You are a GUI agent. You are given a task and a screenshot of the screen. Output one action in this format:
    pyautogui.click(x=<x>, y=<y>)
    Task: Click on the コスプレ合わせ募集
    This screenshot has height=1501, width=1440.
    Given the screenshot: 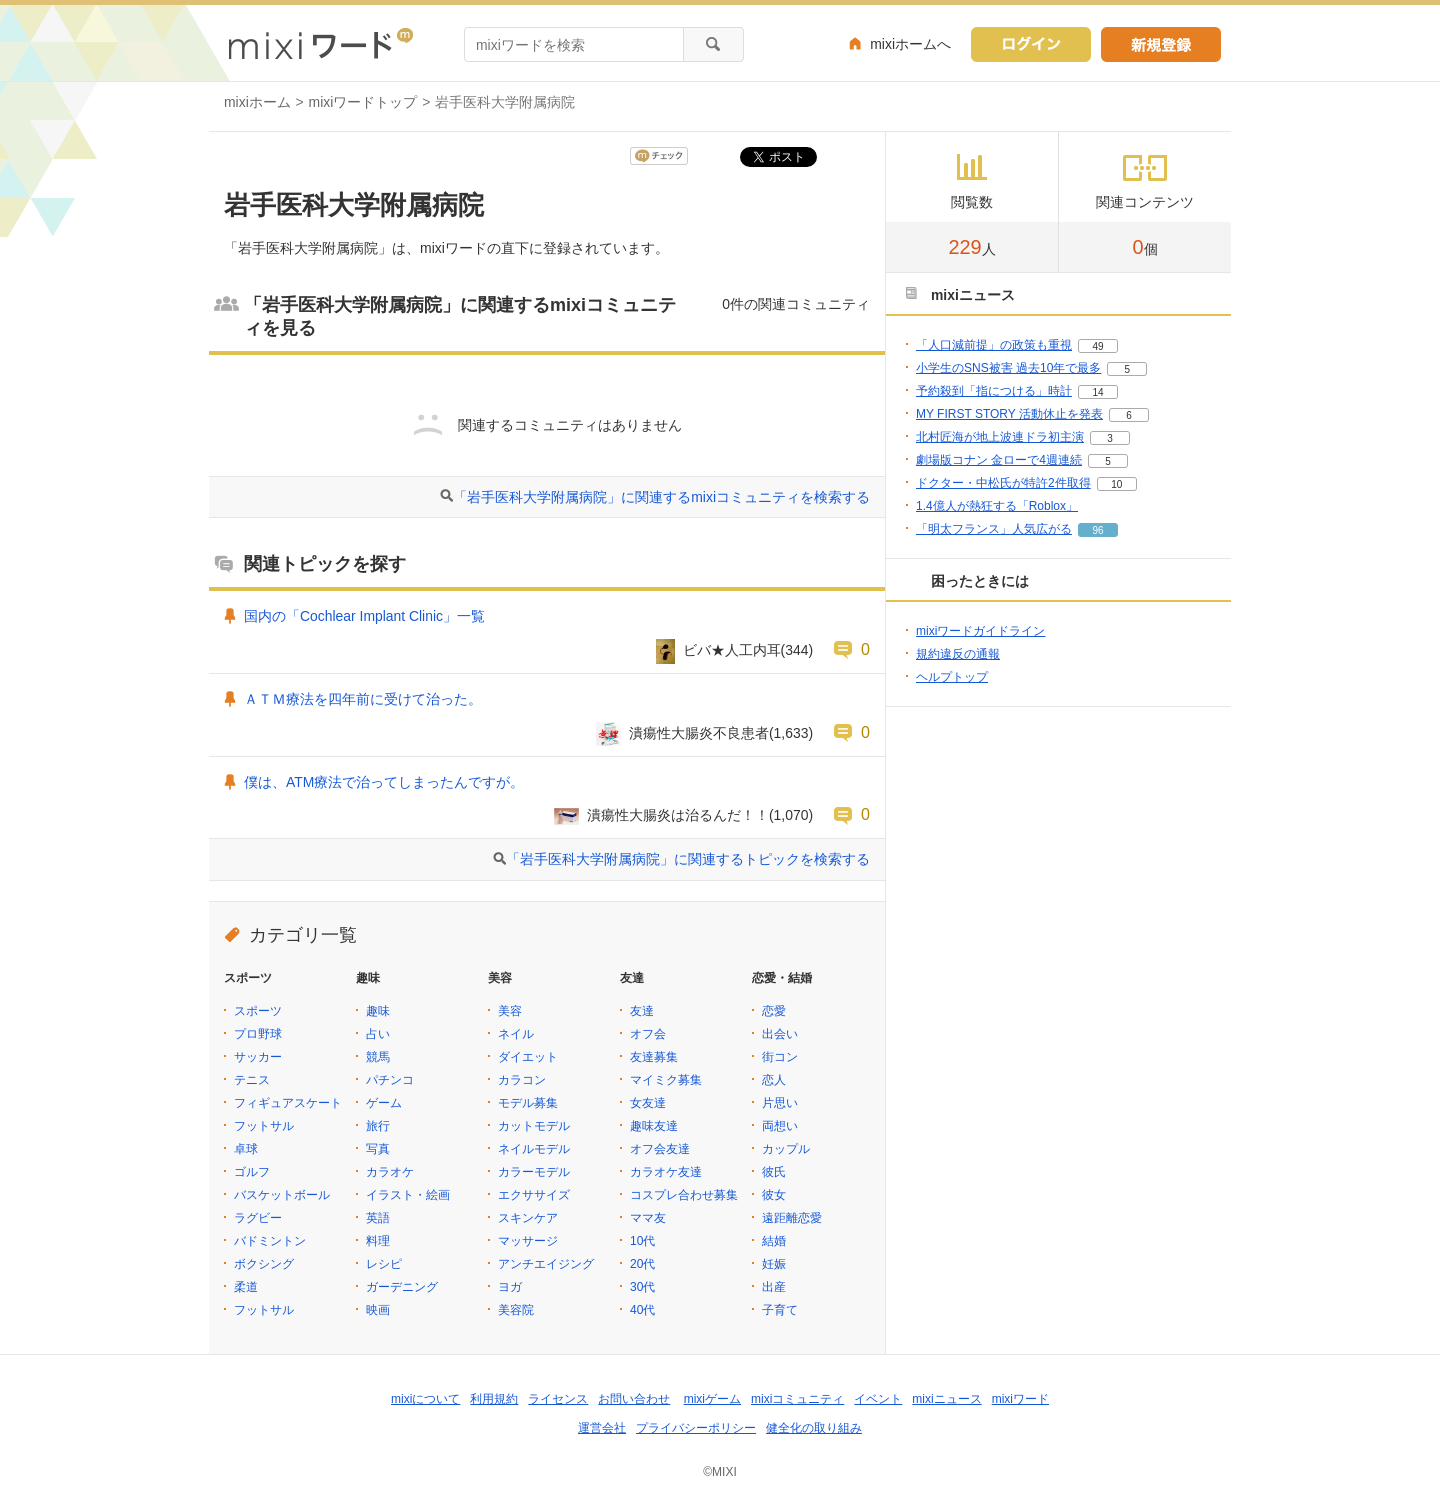 What is the action you would take?
    pyautogui.click(x=684, y=1195)
    